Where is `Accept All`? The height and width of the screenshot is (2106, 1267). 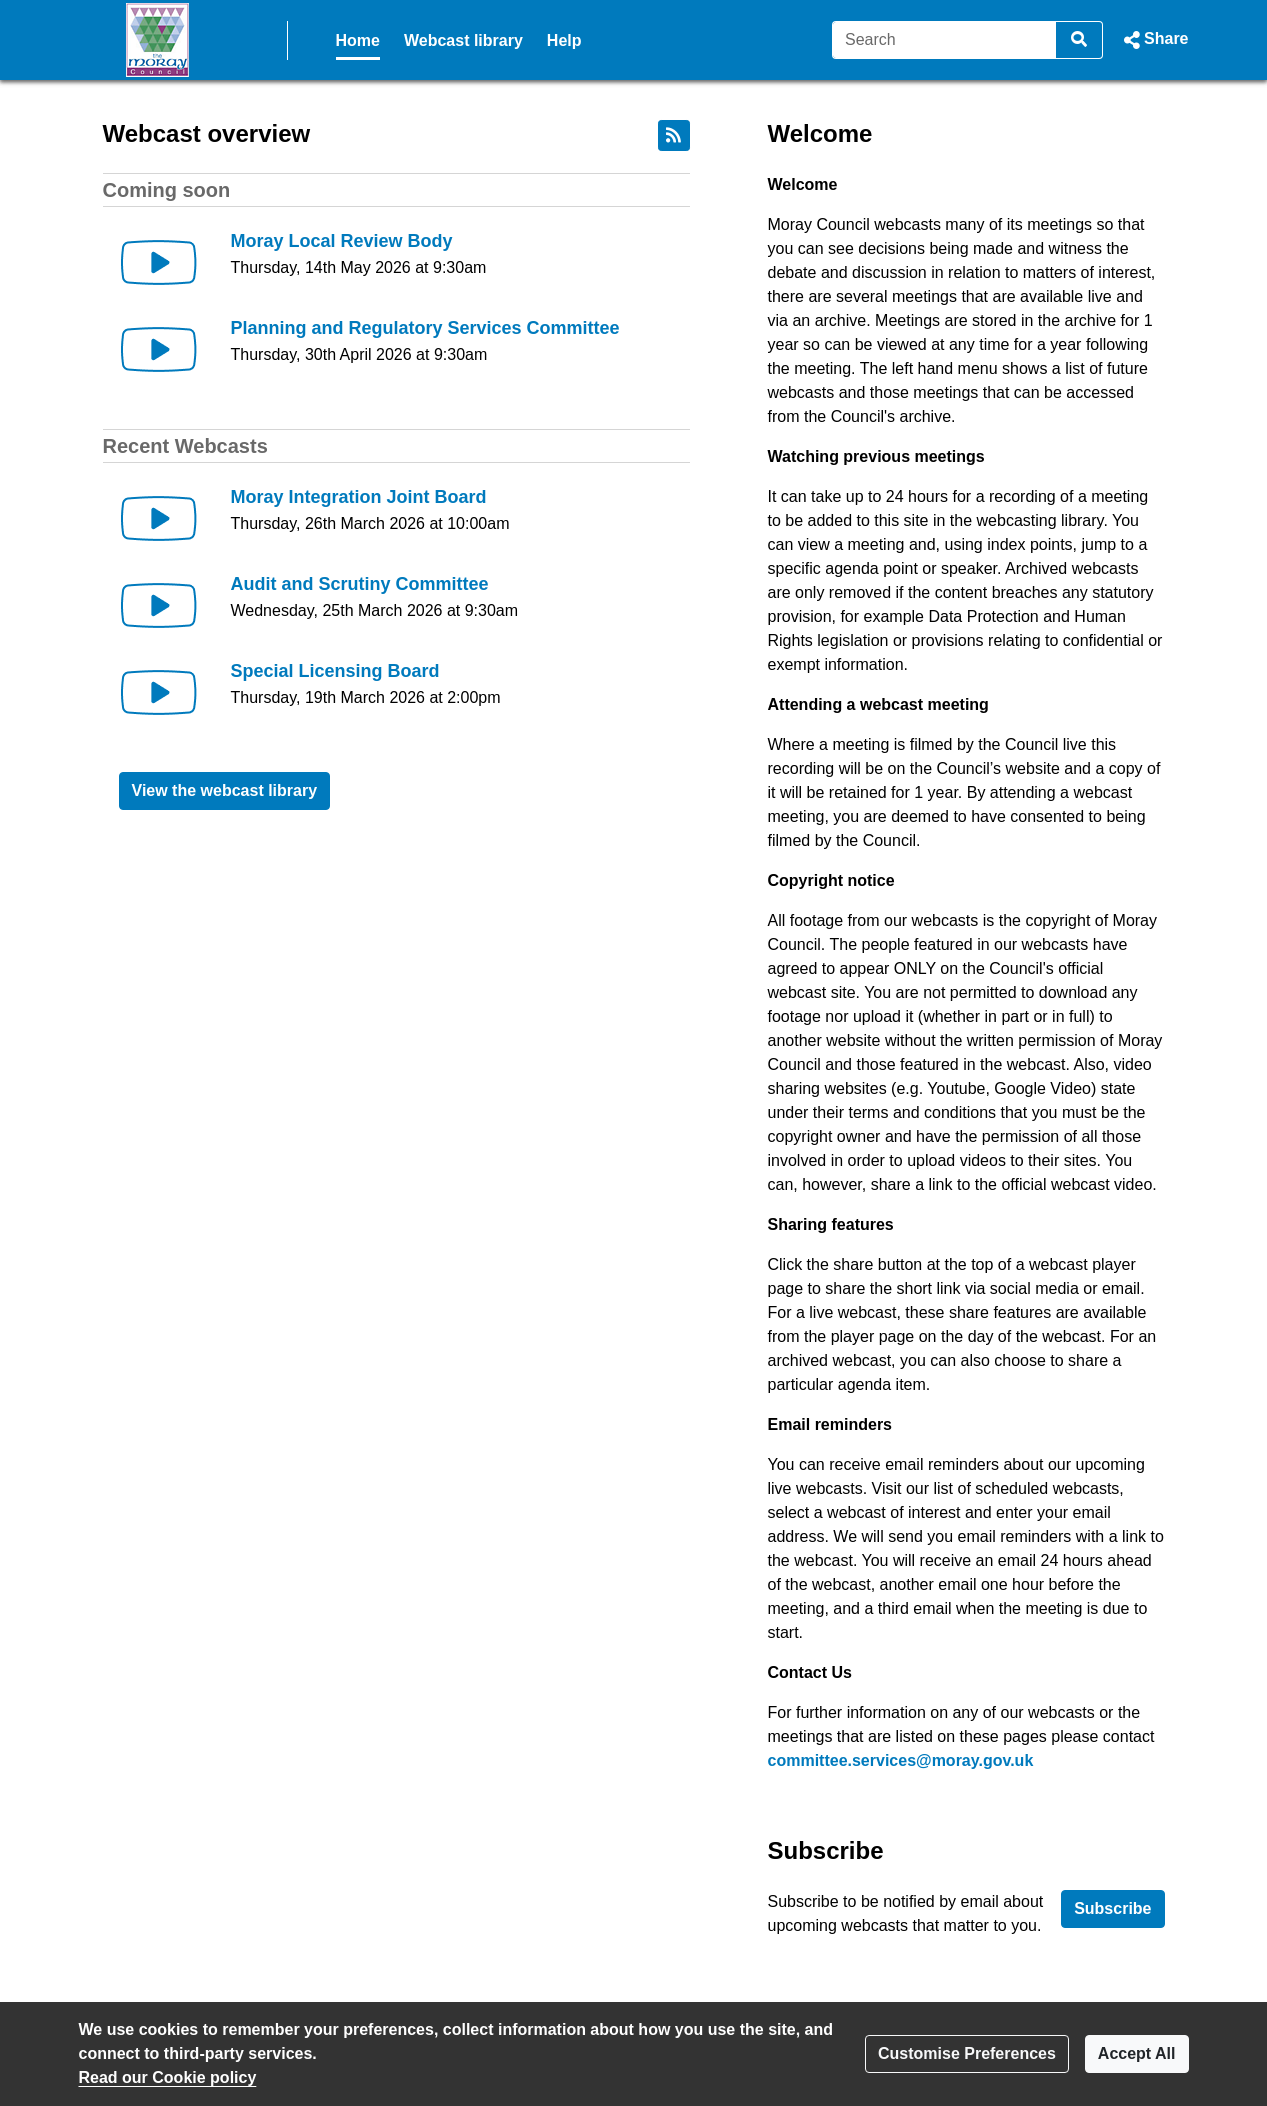 Accept All is located at coordinates (1137, 2053).